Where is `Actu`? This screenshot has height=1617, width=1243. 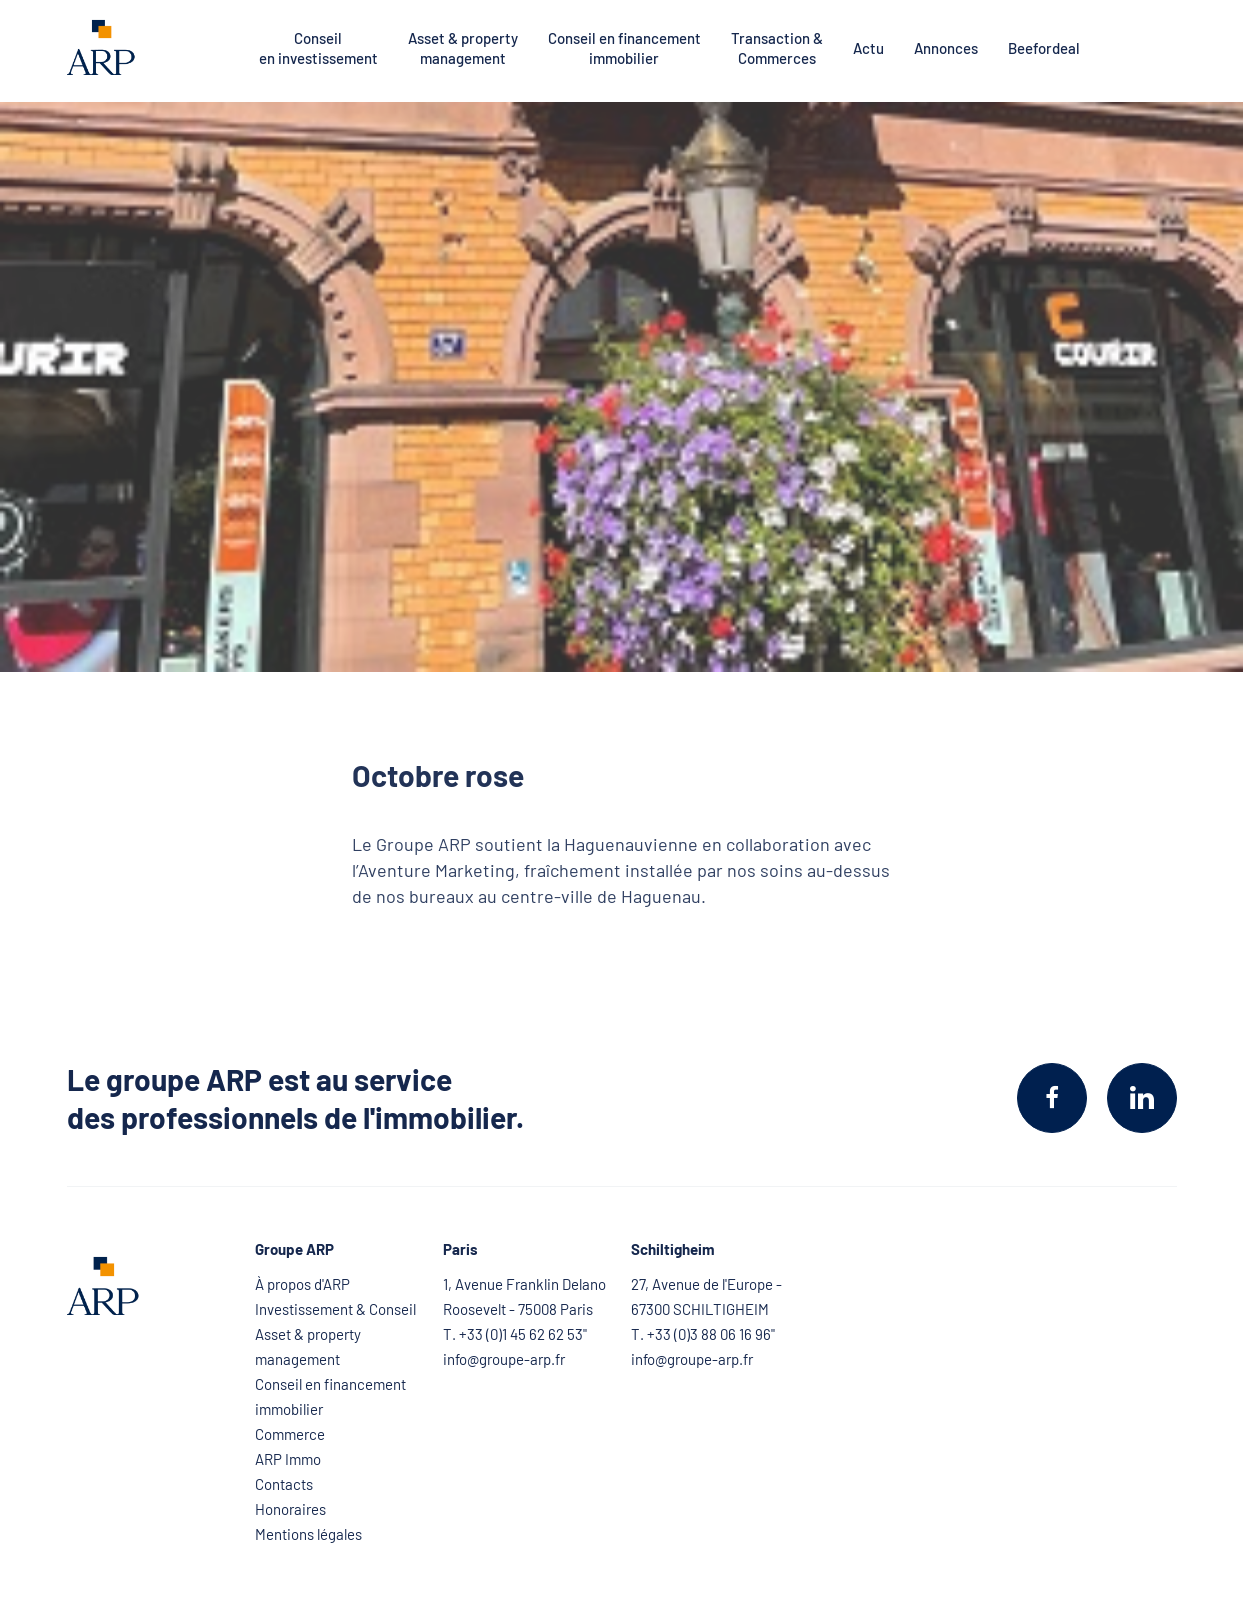
Actu is located at coordinates (868, 48).